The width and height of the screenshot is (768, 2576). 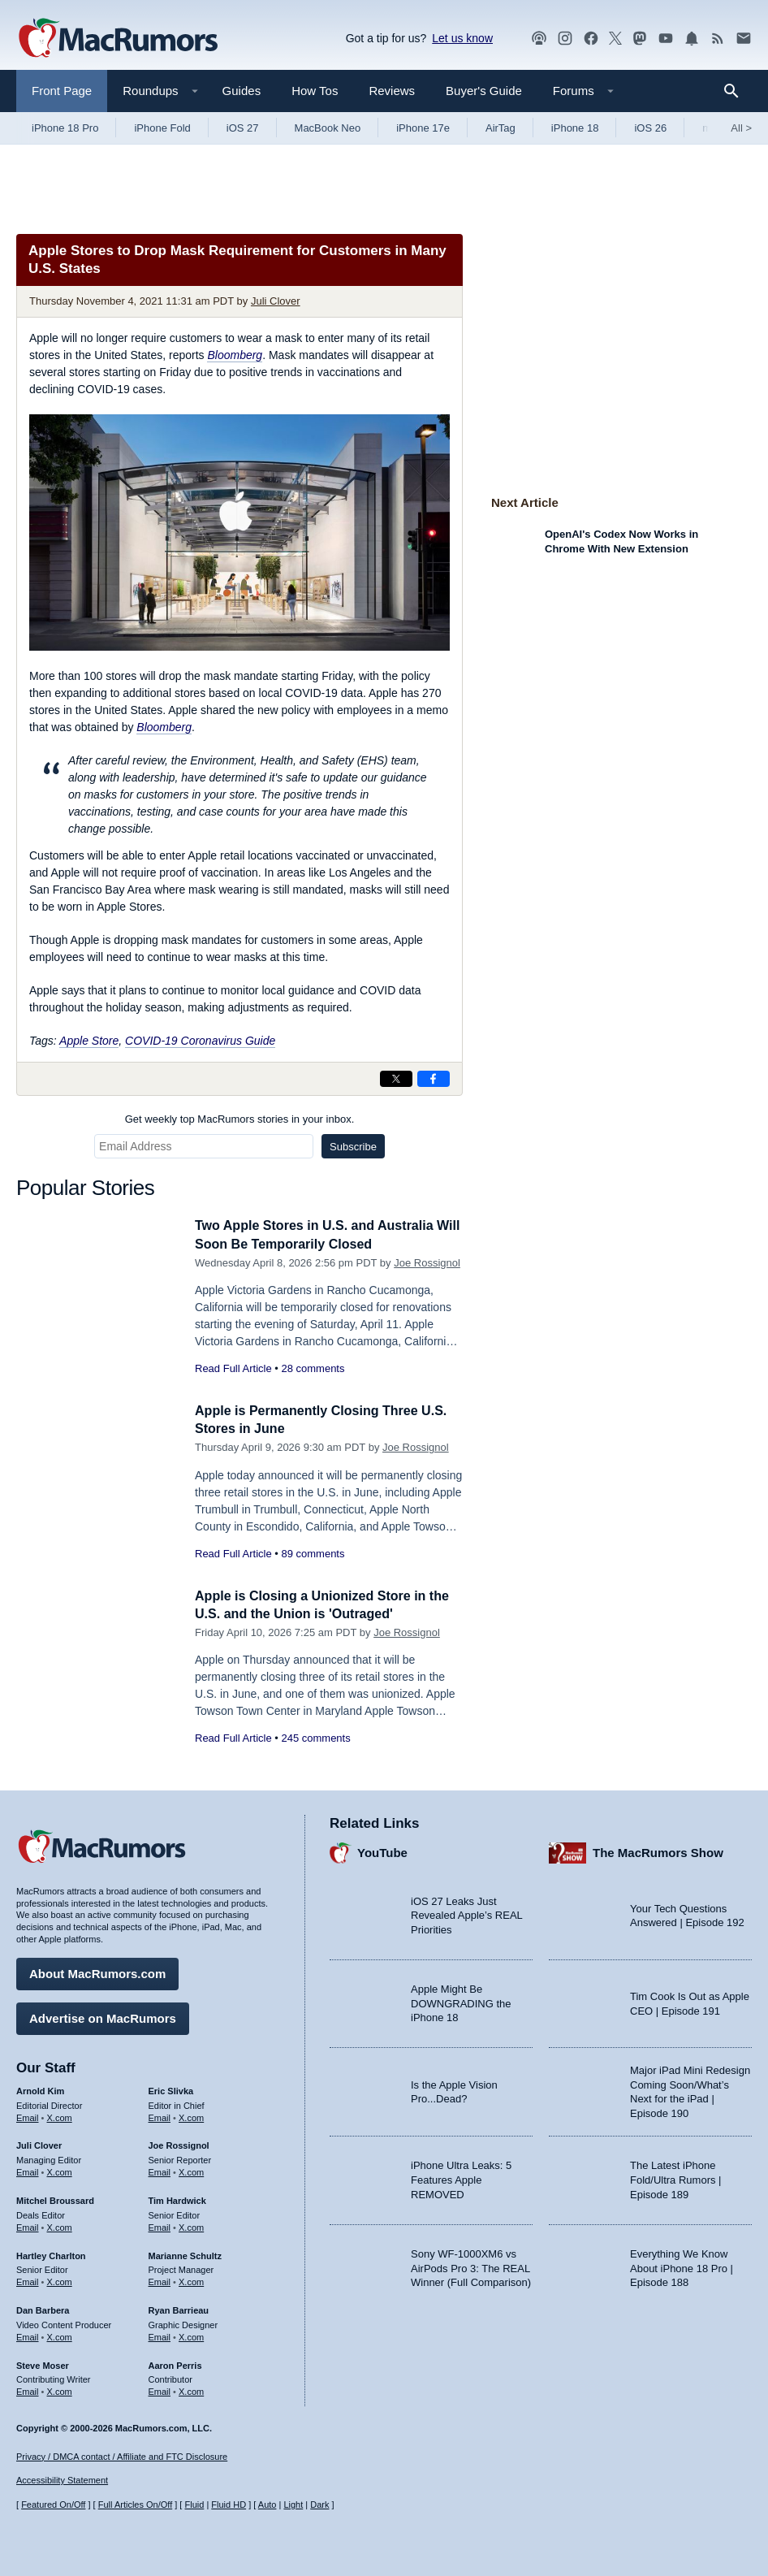 What do you see at coordinates (267, 2504) in the screenshot?
I see `Auto [Turn on Automatic Light or Dark Mode]` at bounding box center [267, 2504].